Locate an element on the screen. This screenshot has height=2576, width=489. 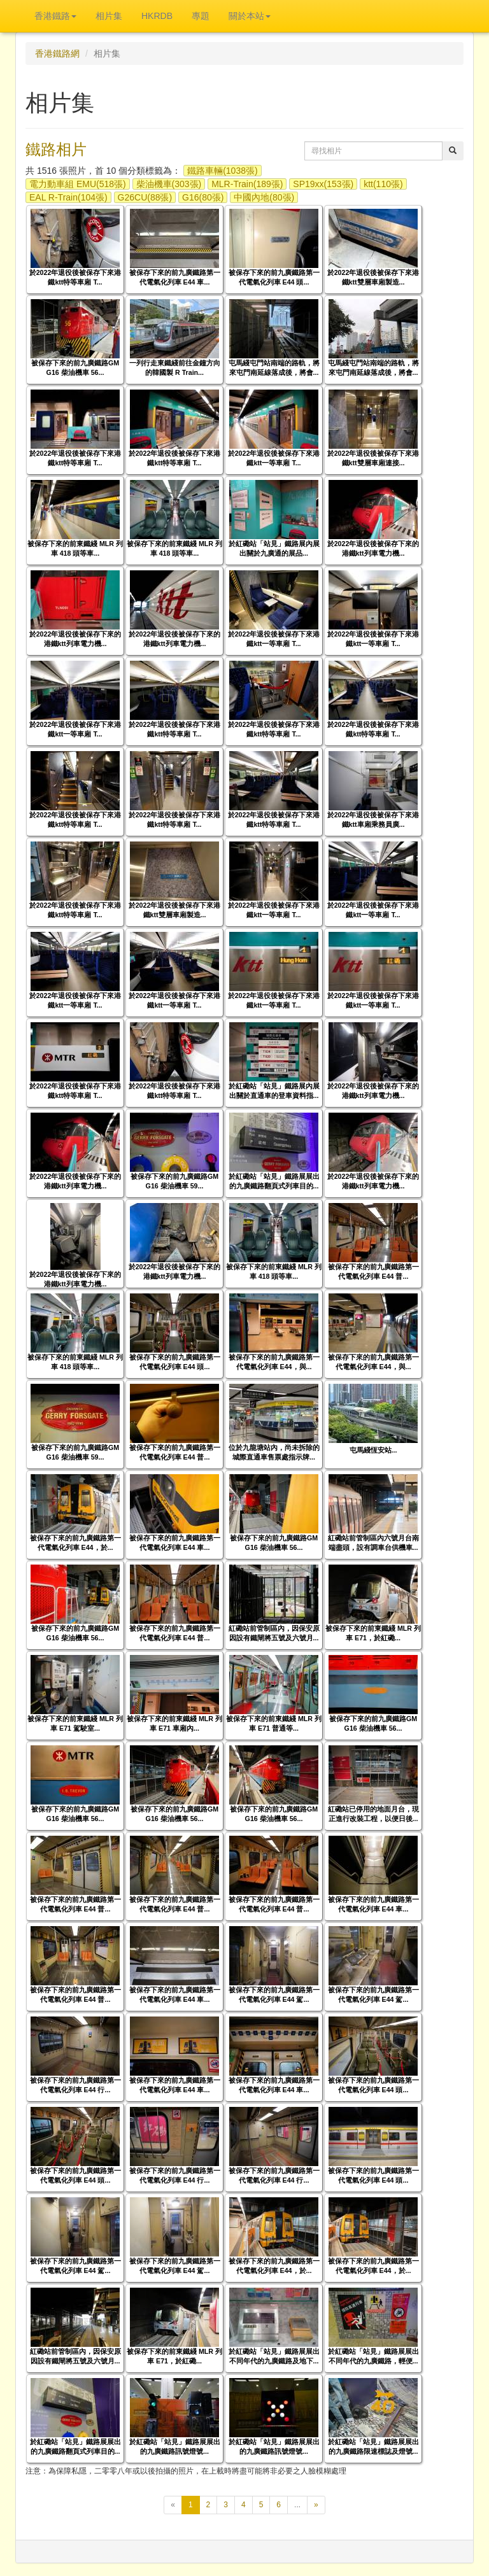
位於九龍塘站內，尚未拆除的城際直通車售票處指示牌... is located at coordinates (274, 1452).